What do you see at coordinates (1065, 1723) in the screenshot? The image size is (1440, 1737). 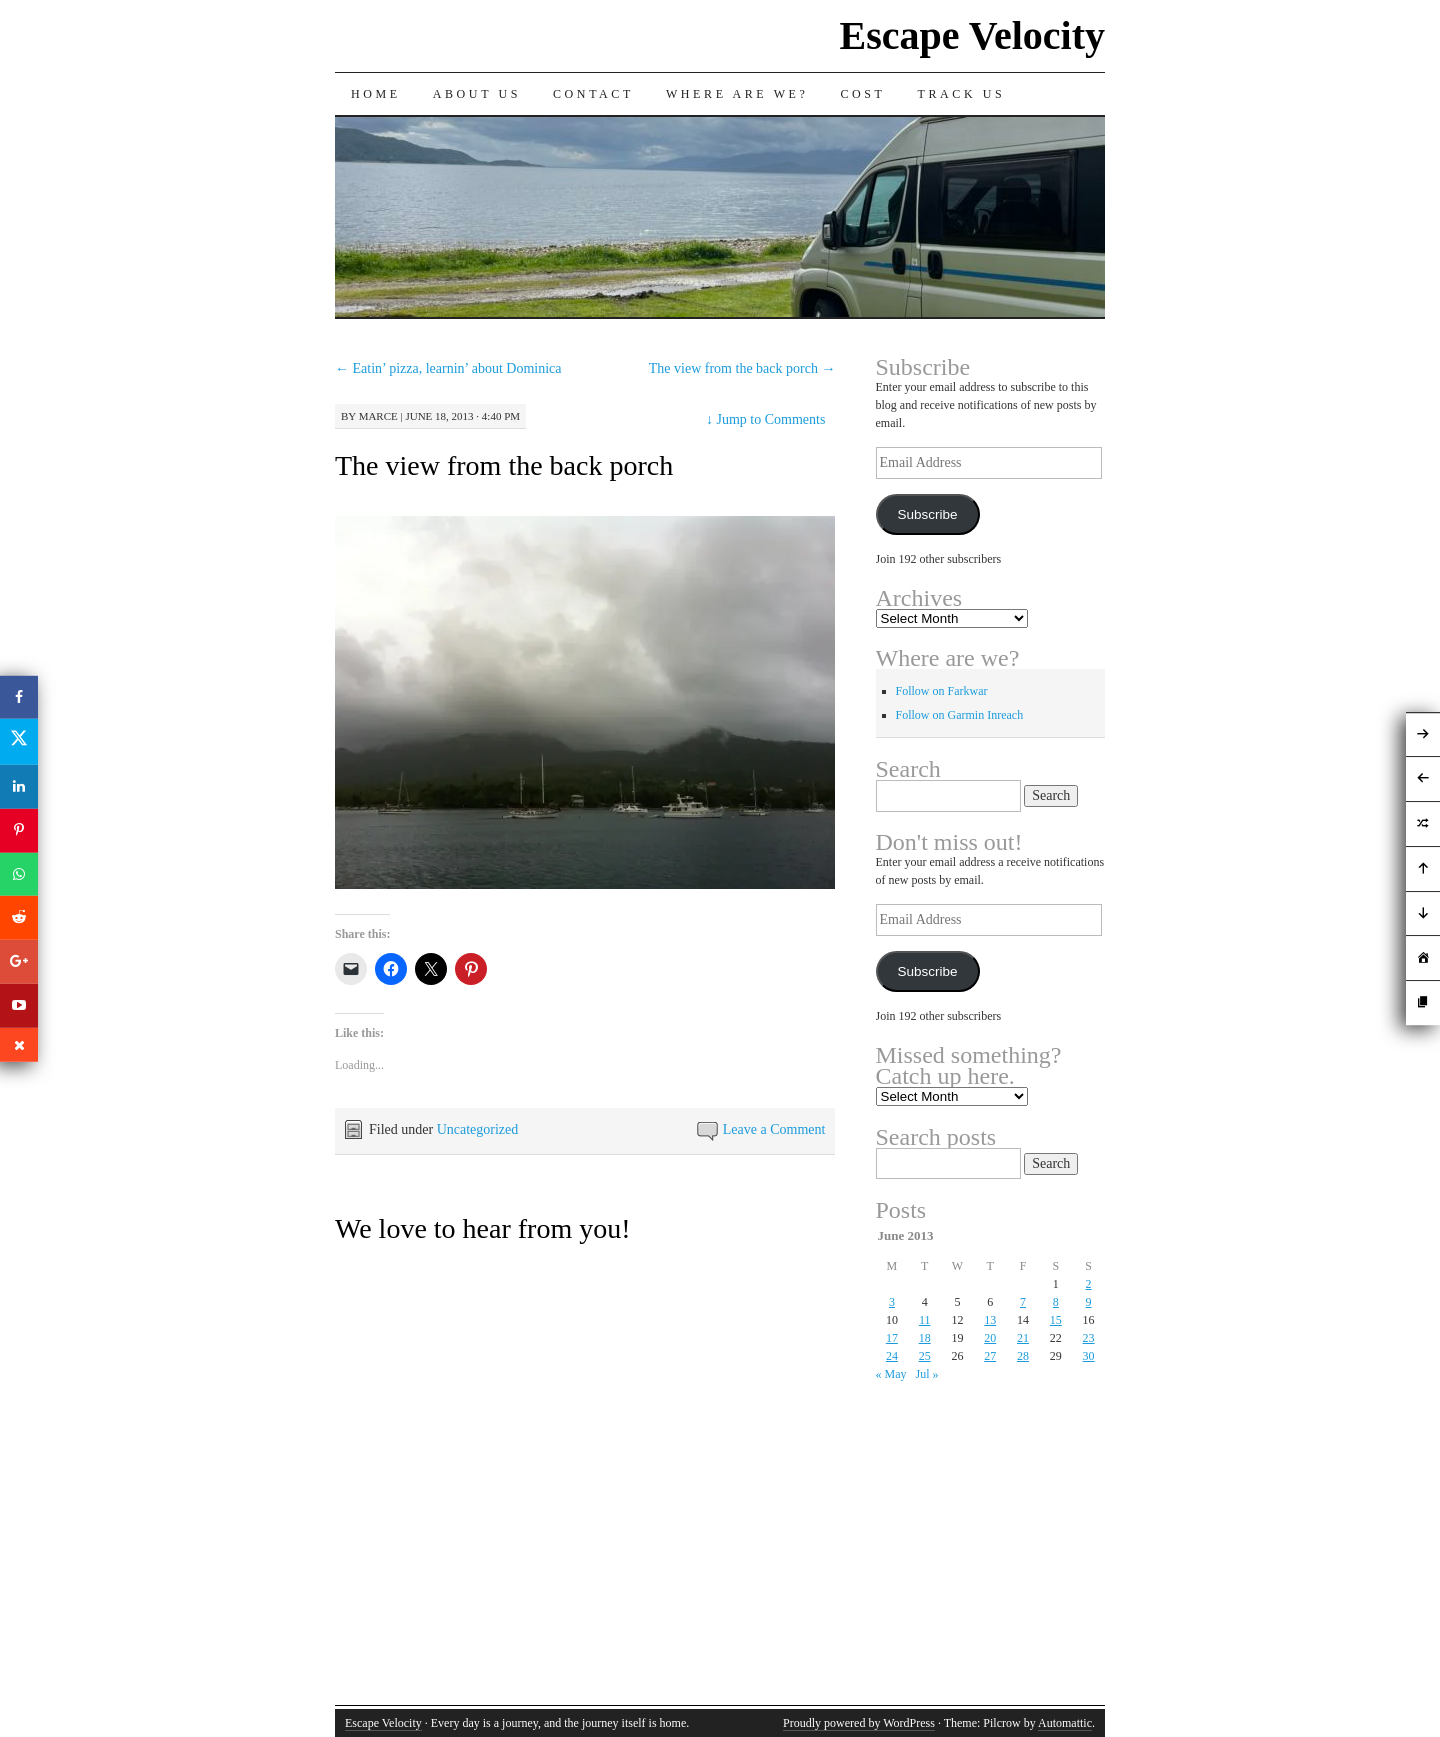 I see `Automattic` at bounding box center [1065, 1723].